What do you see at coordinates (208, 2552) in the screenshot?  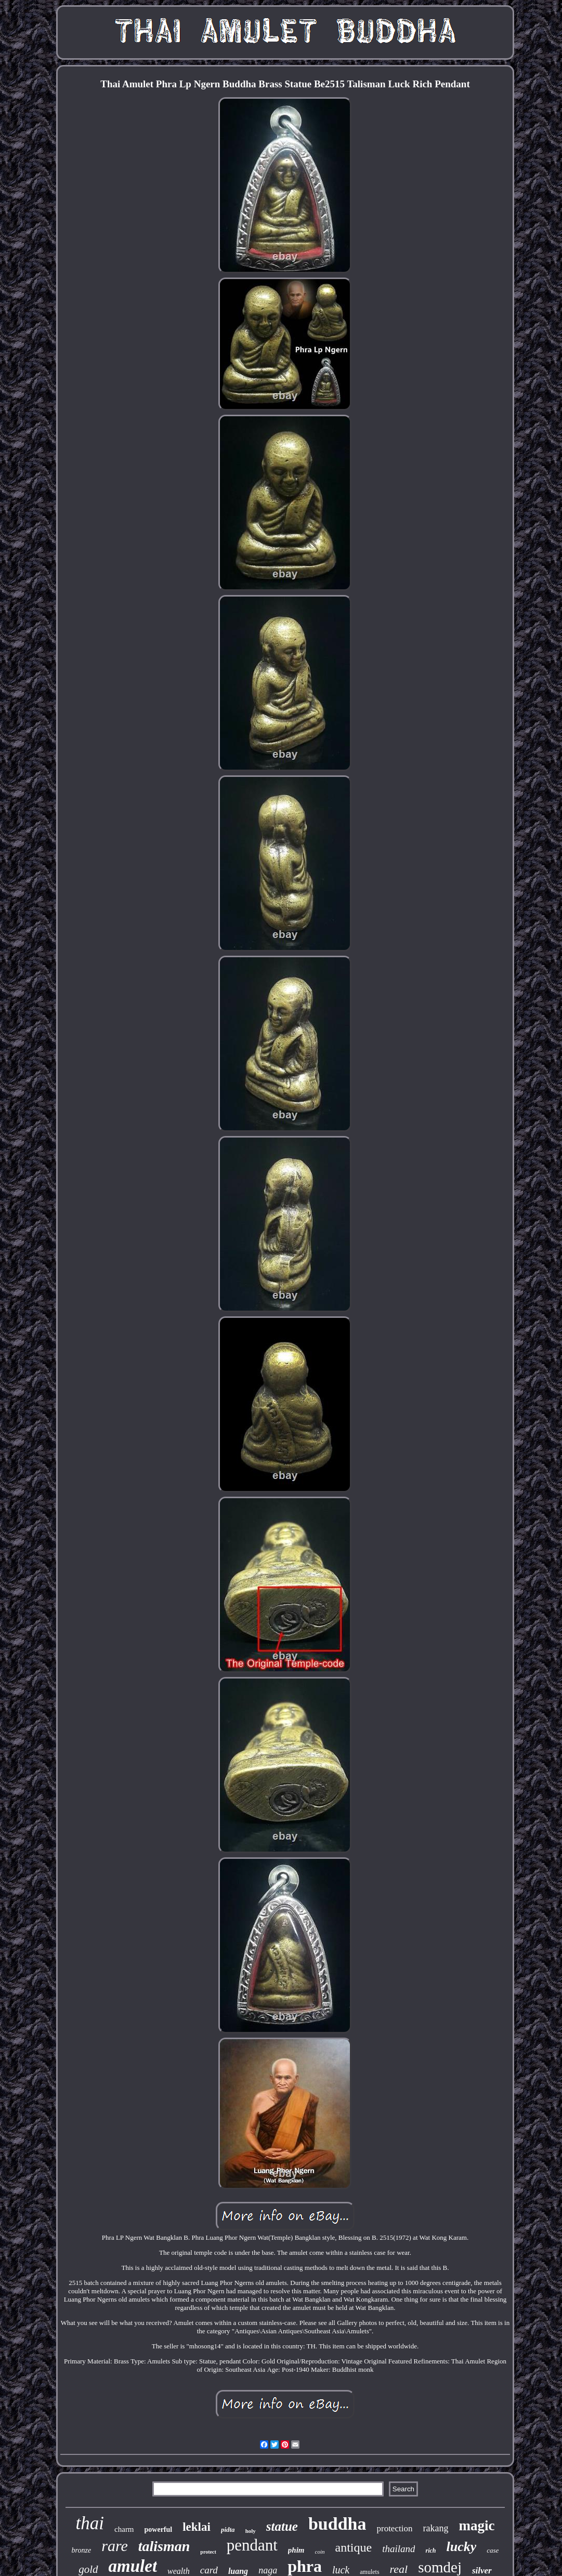 I see `protect` at bounding box center [208, 2552].